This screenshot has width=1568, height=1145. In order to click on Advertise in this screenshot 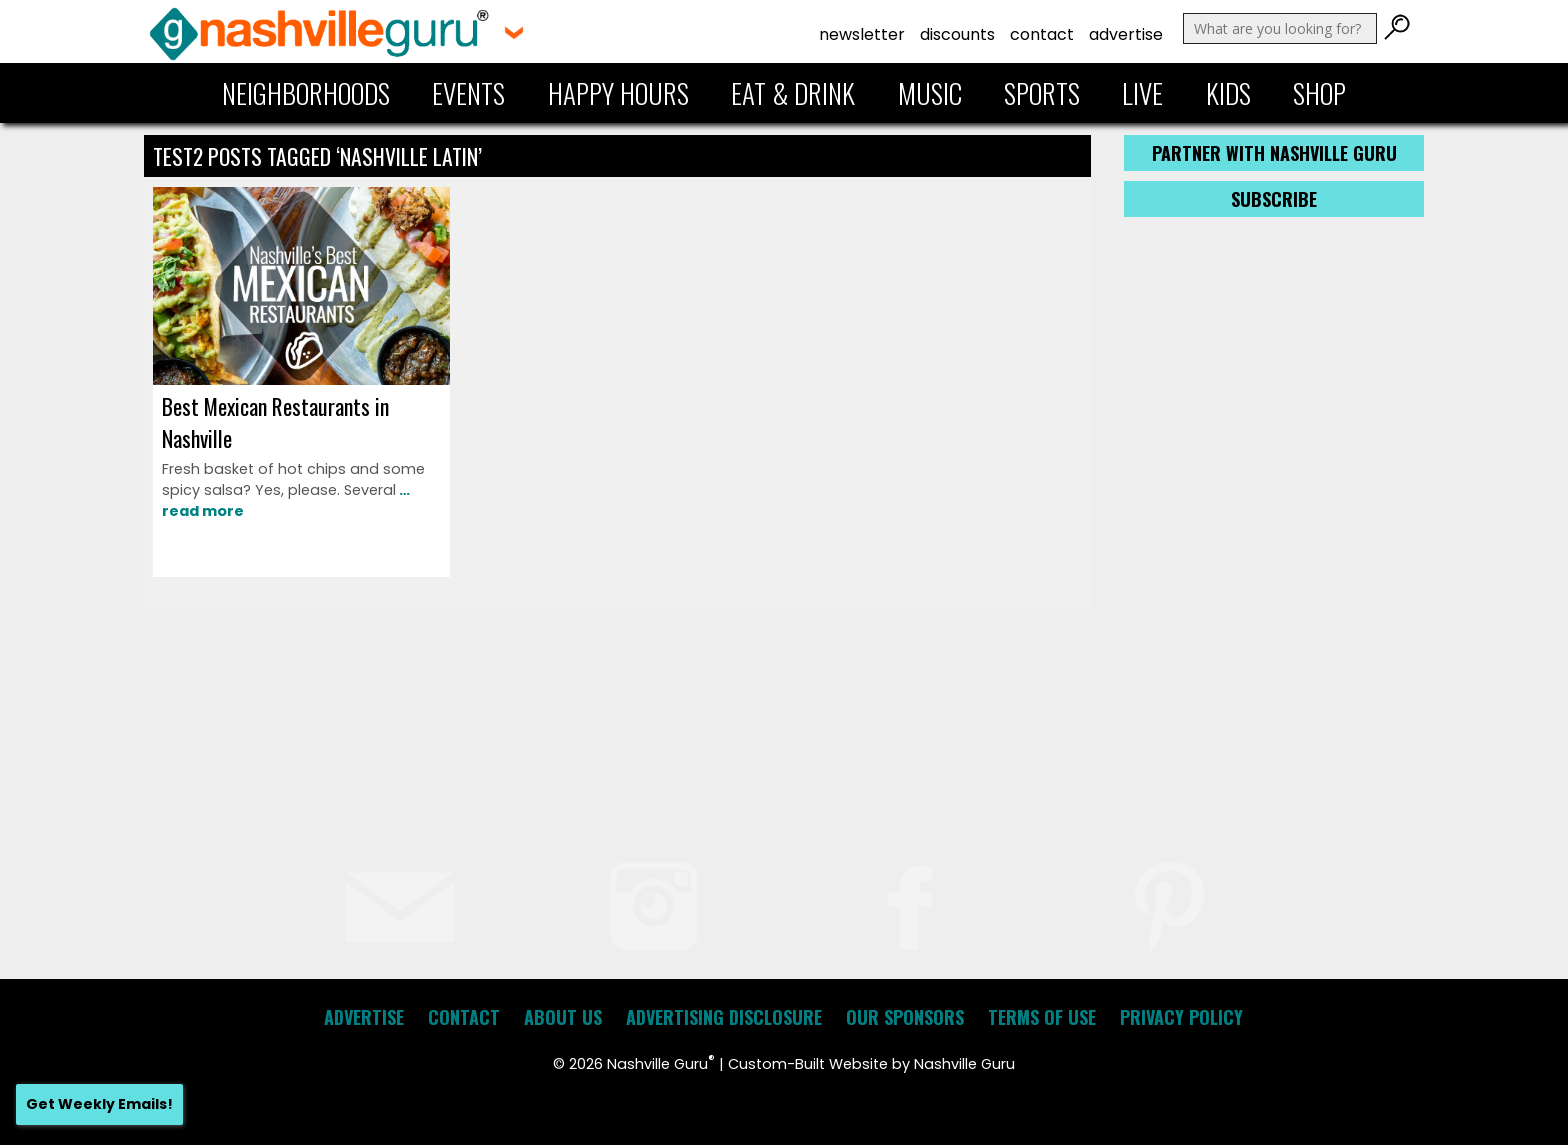, I will do `click(1126, 34)`.